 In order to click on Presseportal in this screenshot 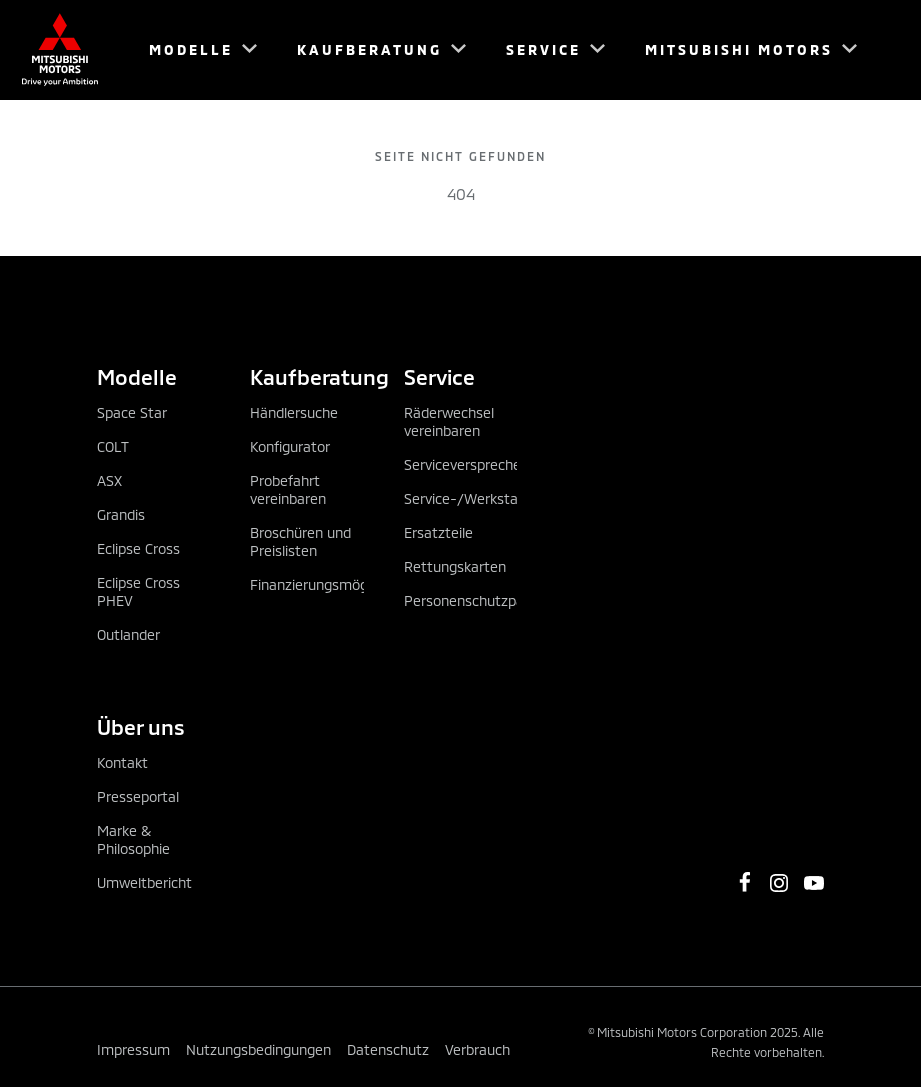, I will do `click(138, 796)`.